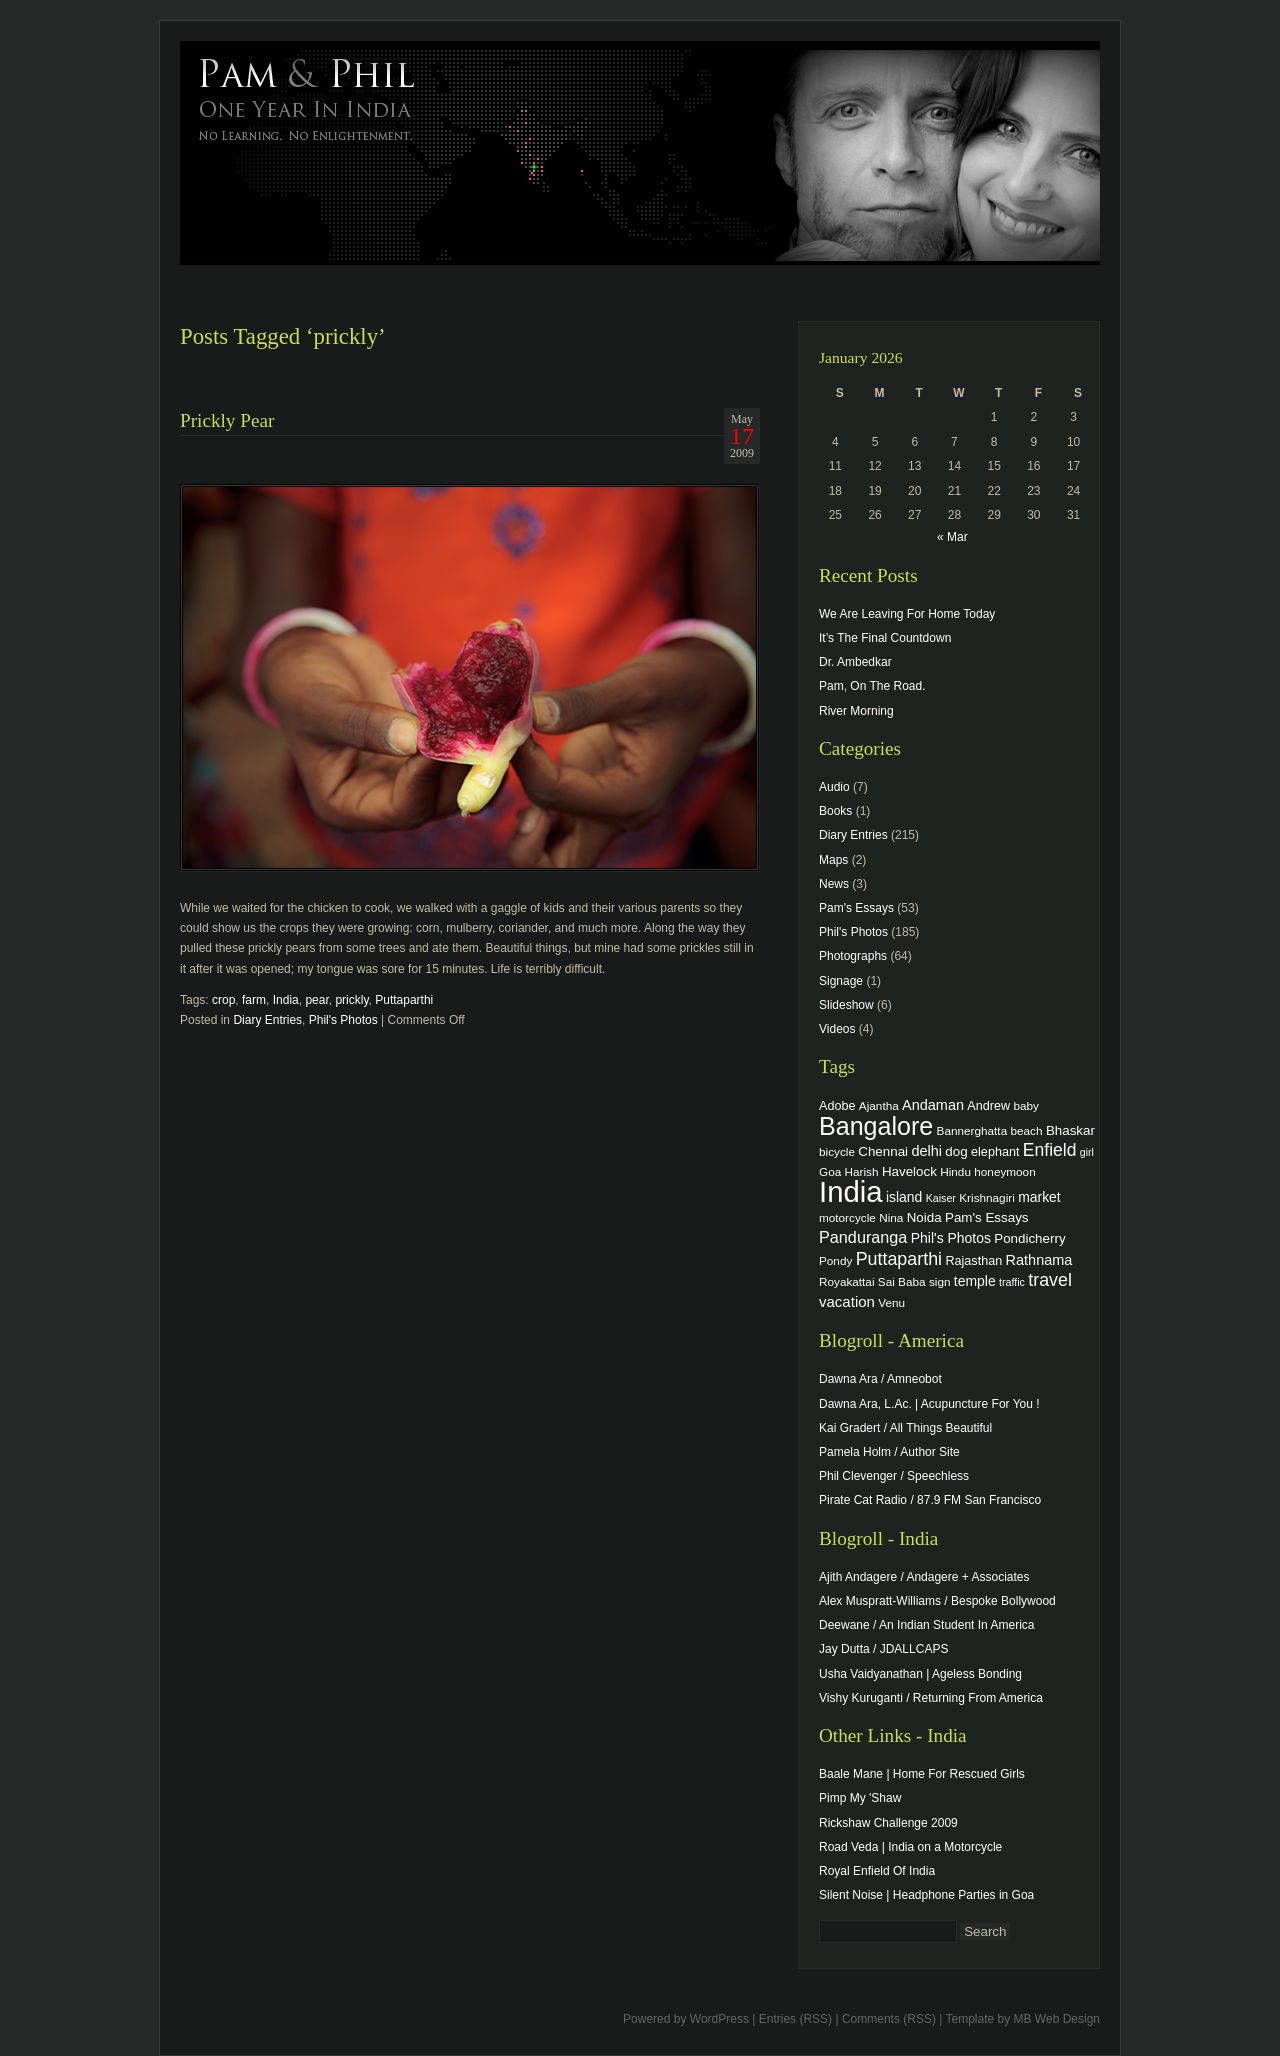 The image size is (1280, 2056). What do you see at coordinates (833, 860) in the screenshot?
I see `Maps` at bounding box center [833, 860].